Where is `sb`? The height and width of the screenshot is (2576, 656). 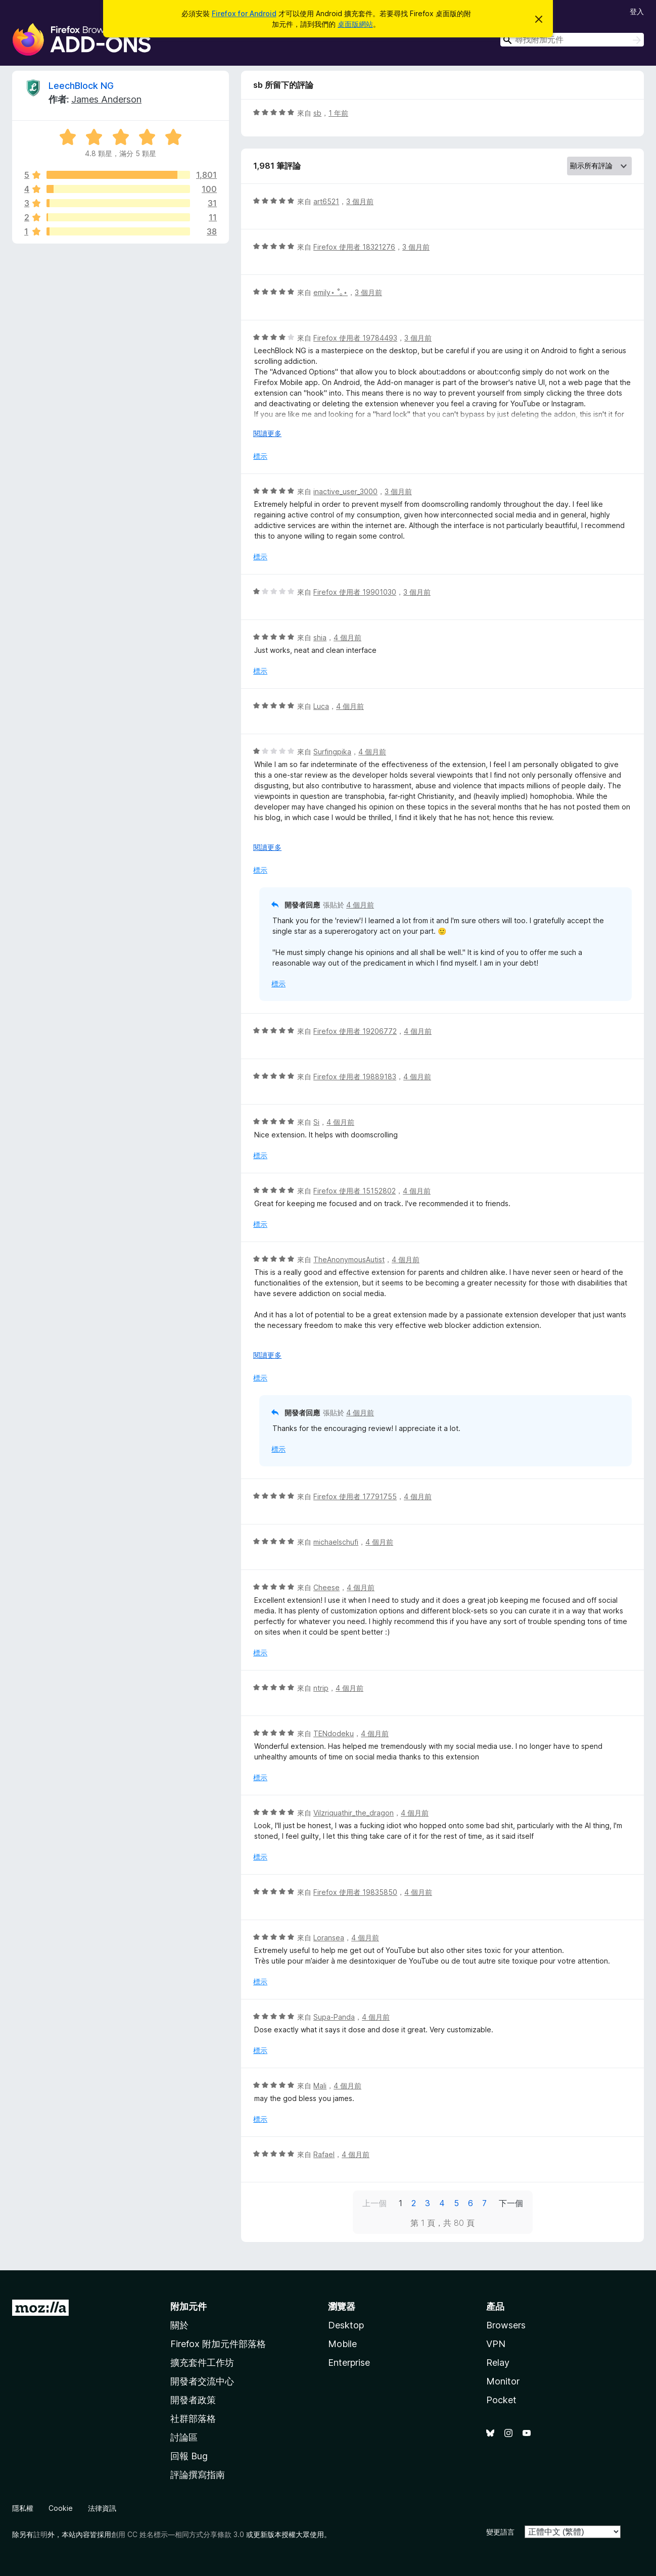
sb is located at coordinates (317, 113).